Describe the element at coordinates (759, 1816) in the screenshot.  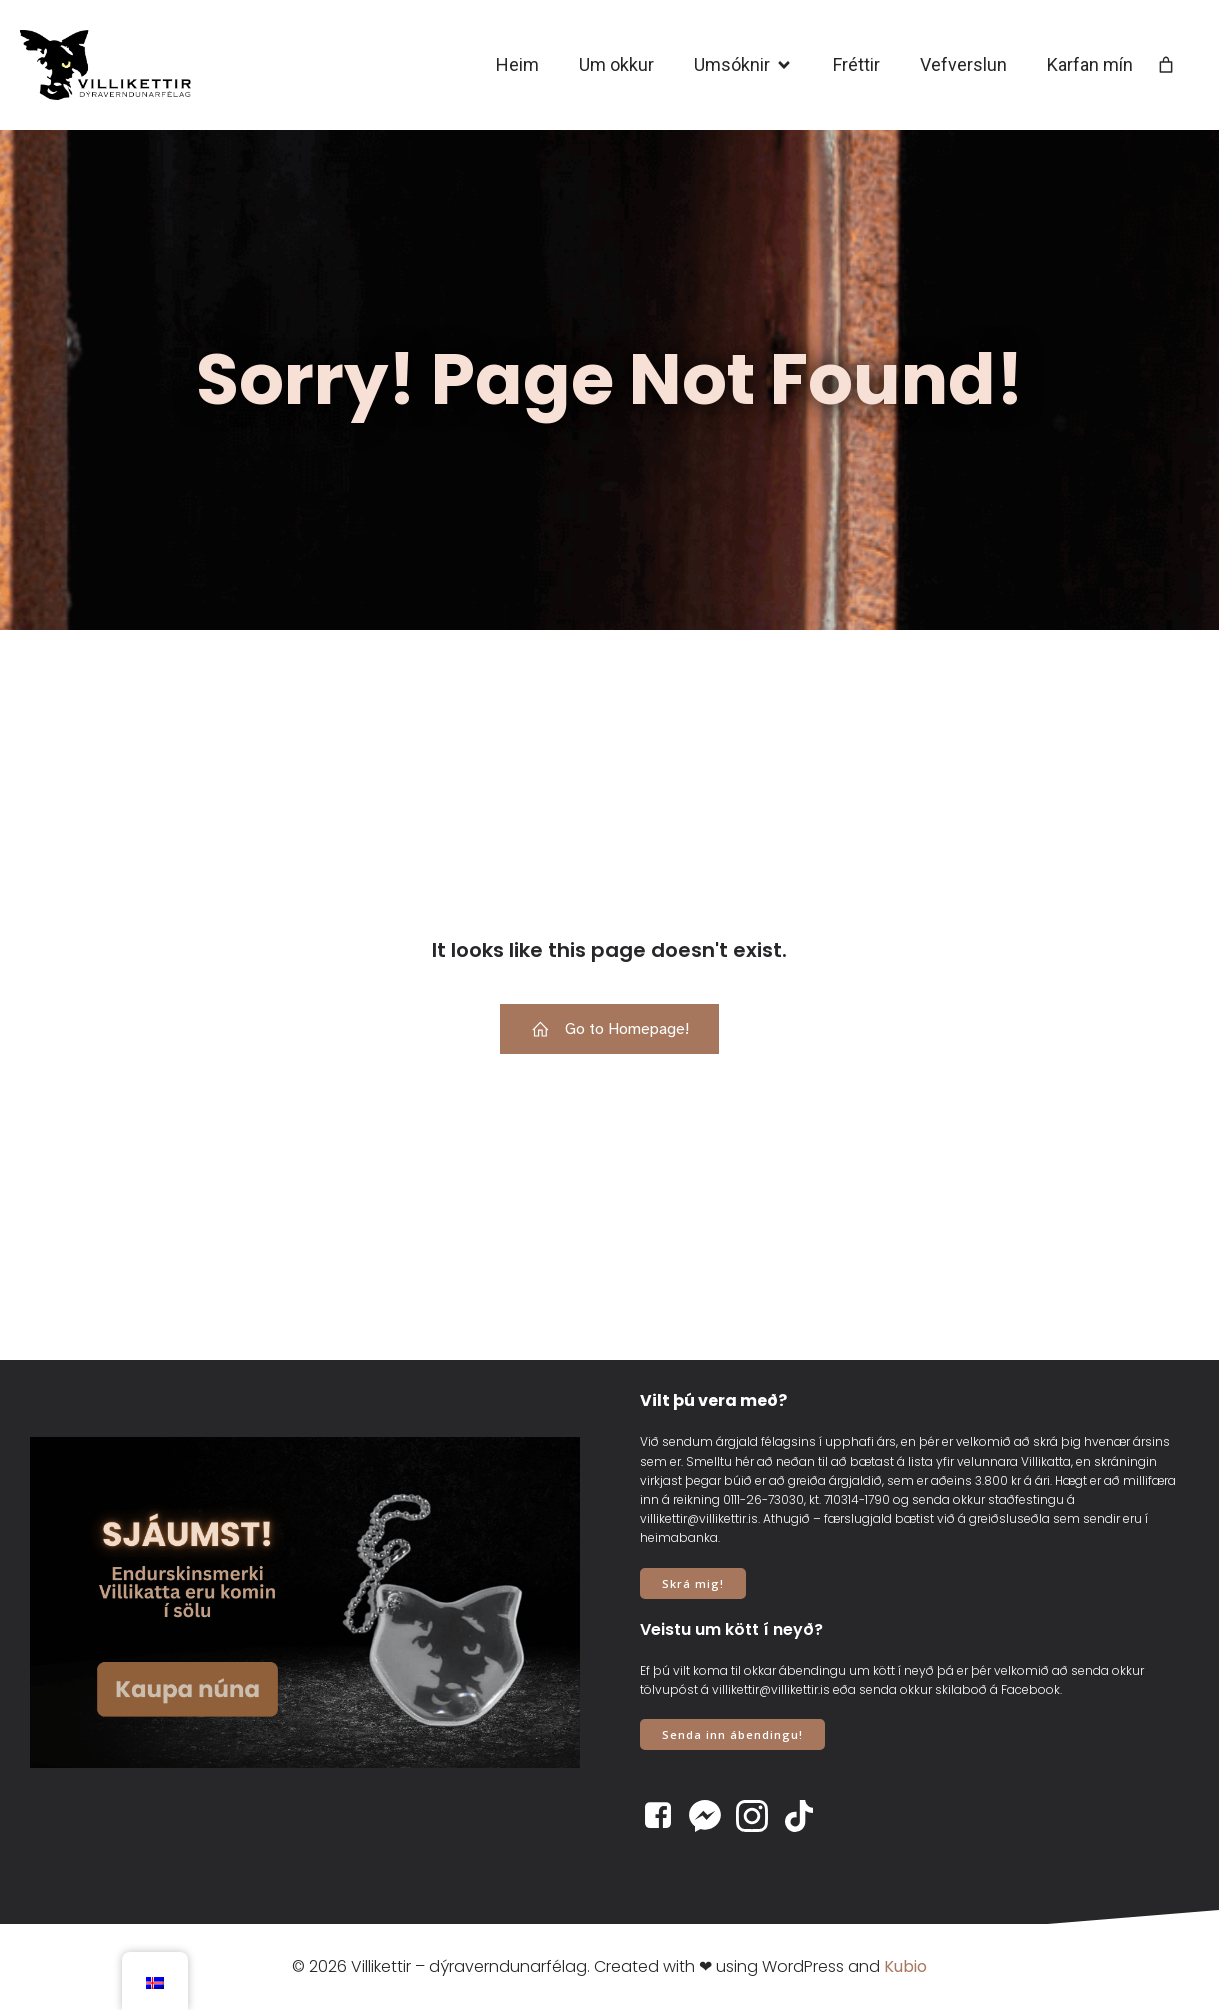
I see `[Social link: https://www.instagram.com/villikettir]` at that location.